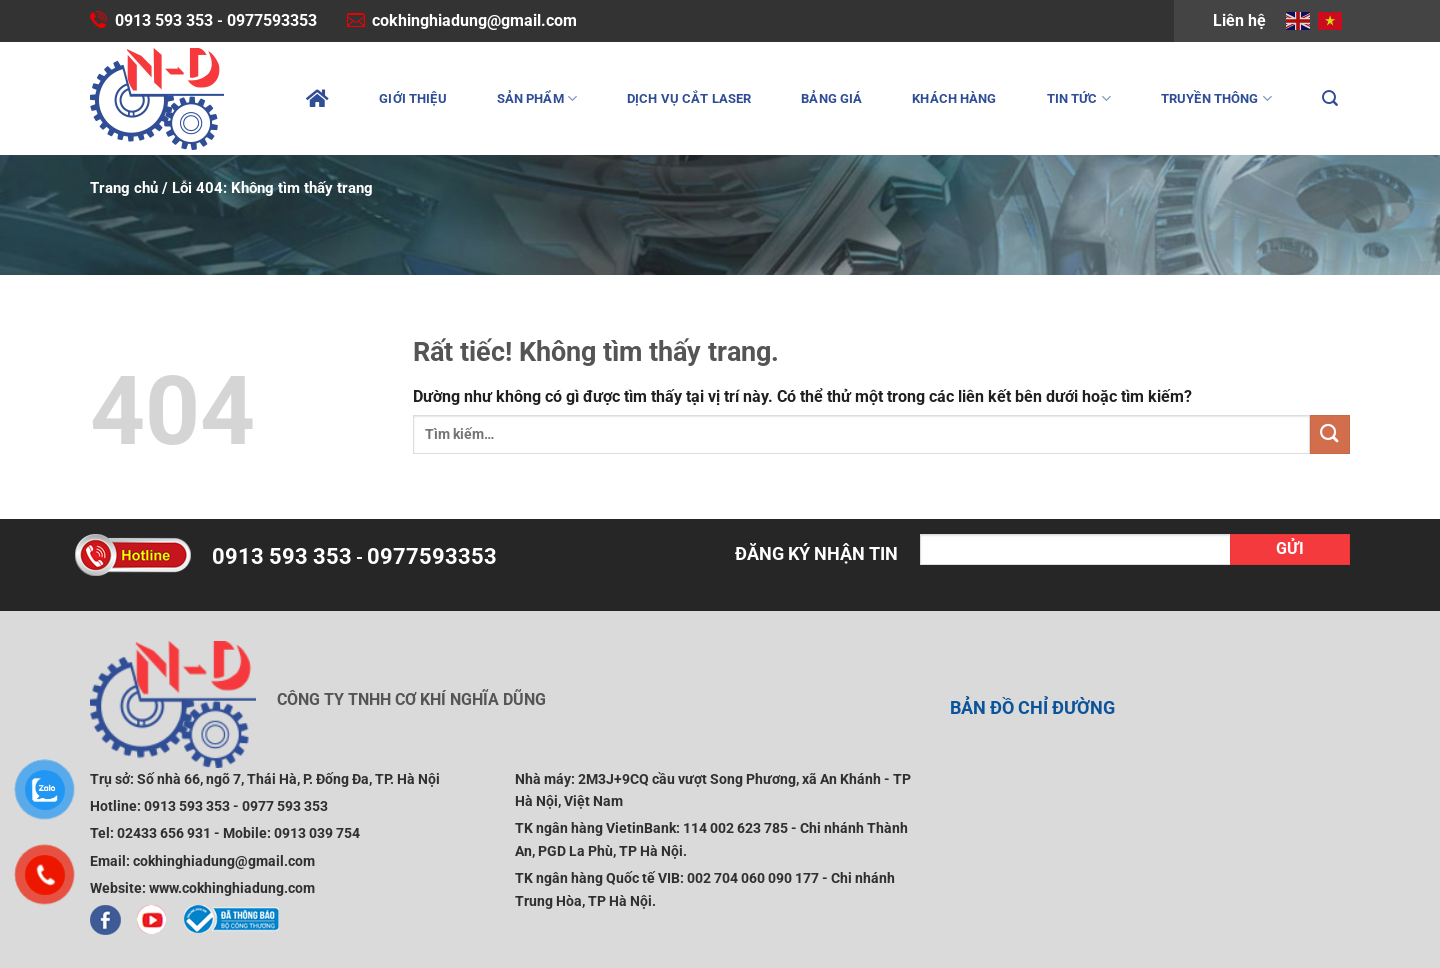 This screenshot has height=968, width=1440. Describe the element at coordinates (272, 20) in the screenshot. I see `0977593353` at that location.